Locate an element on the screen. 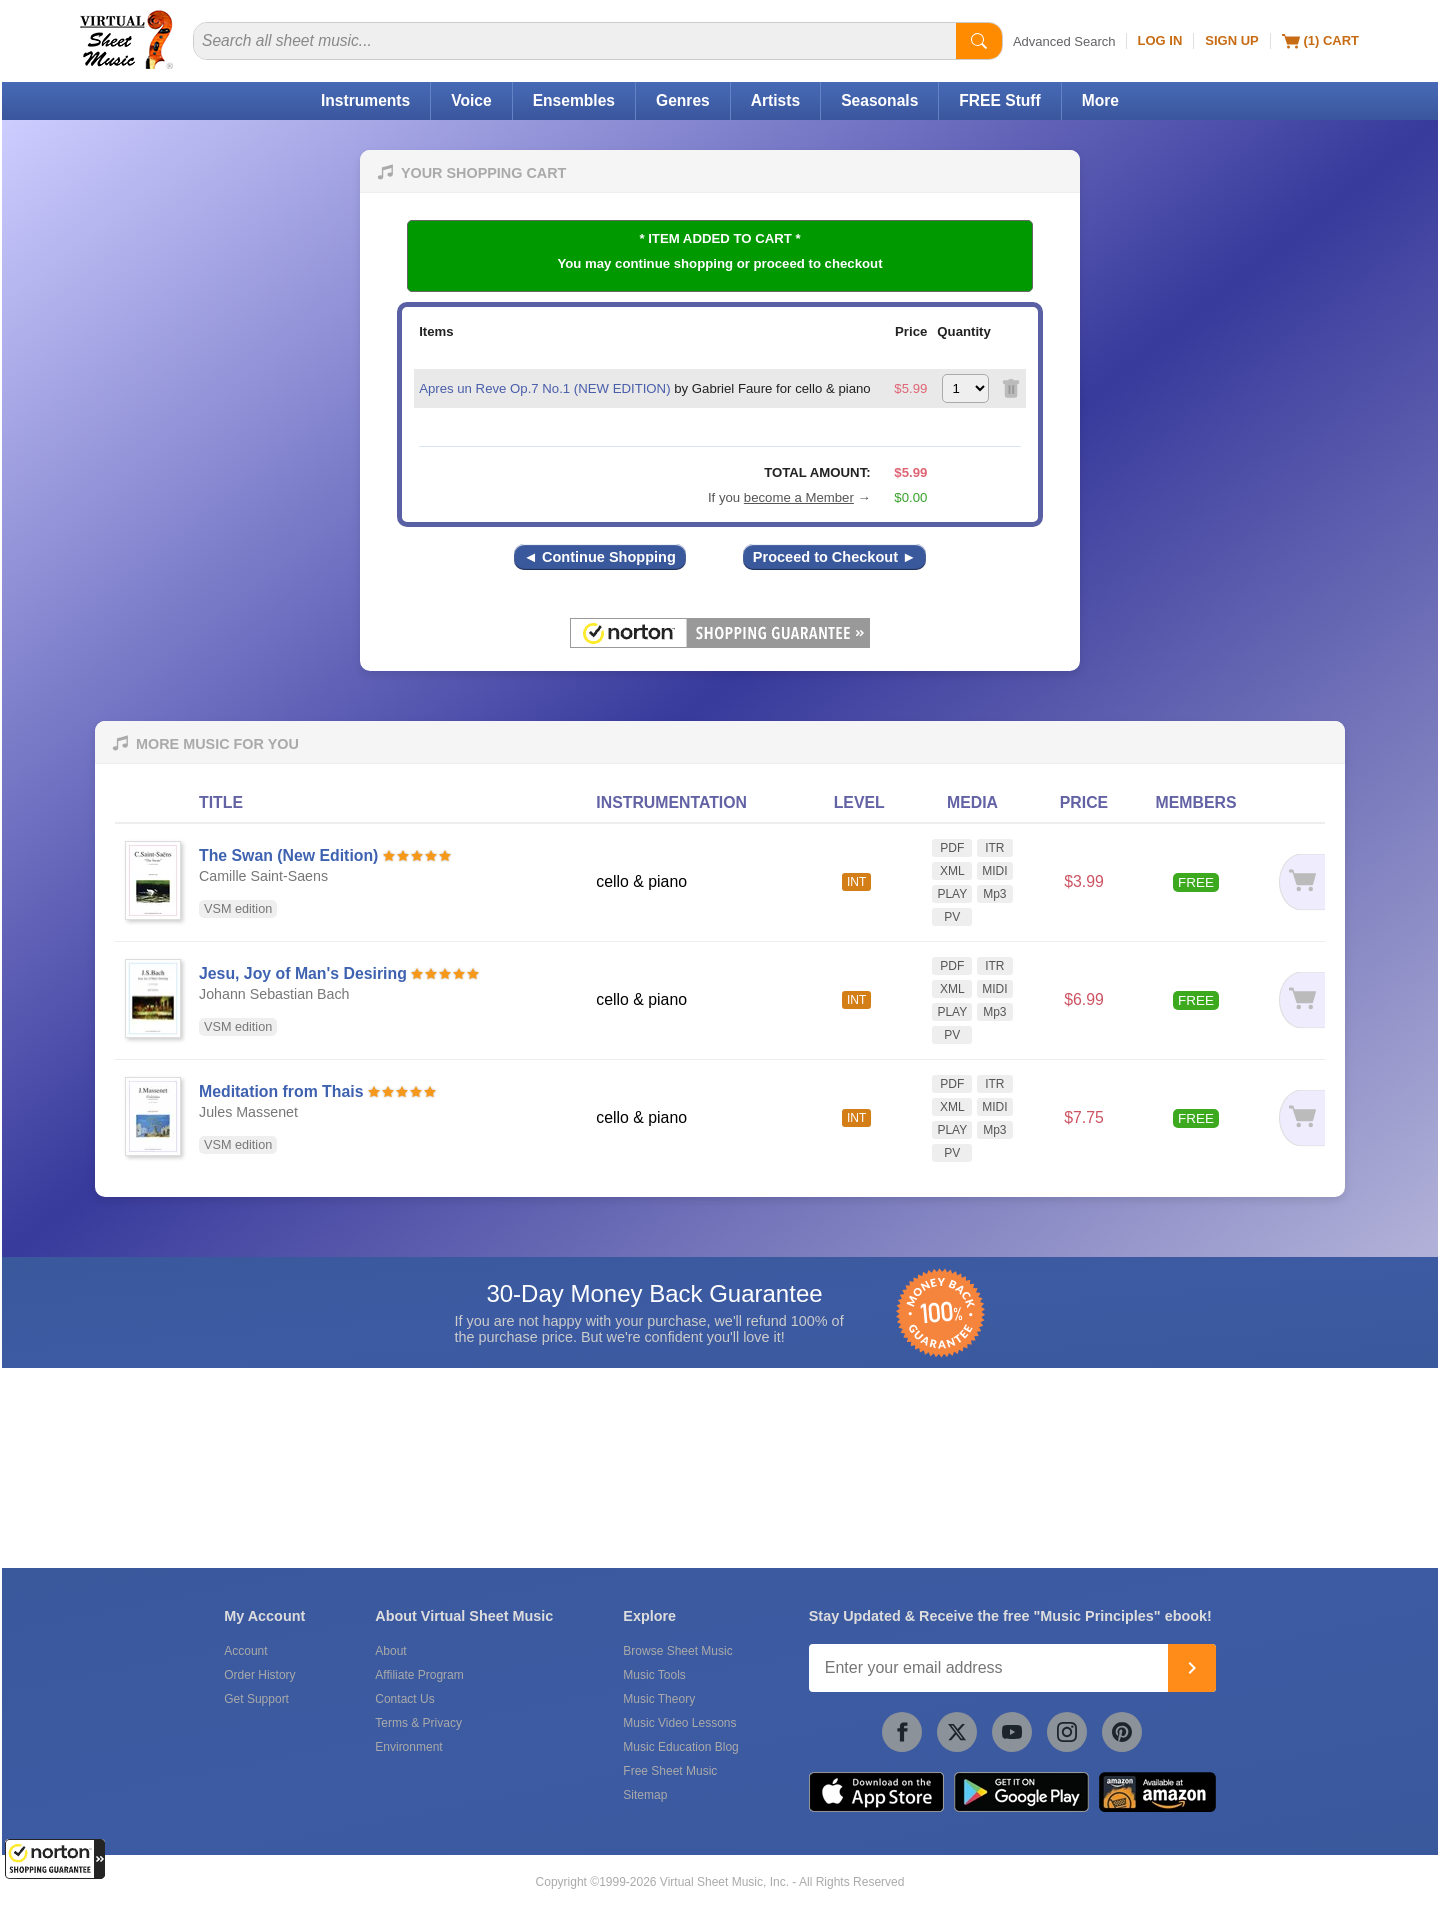  Log In is located at coordinates (1160, 40).